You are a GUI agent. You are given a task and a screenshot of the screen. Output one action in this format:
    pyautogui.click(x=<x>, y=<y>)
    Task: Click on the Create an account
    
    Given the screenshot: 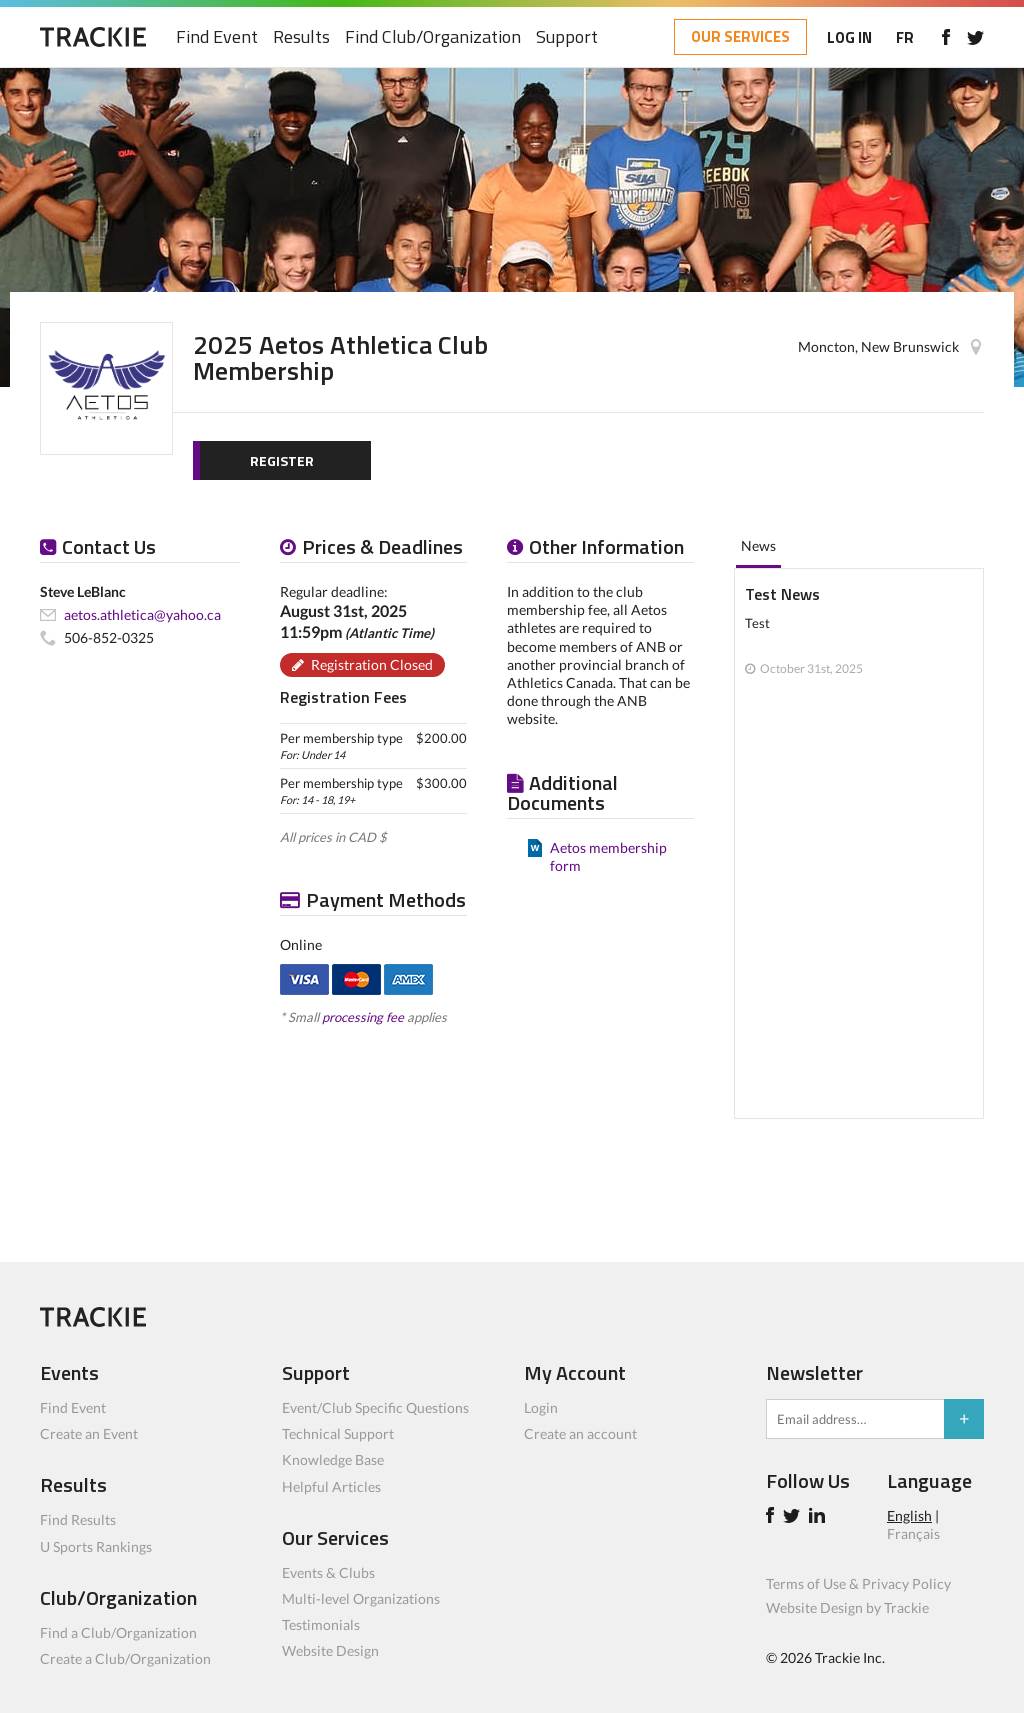 What is the action you would take?
    pyautogui.click(x=580, y=1433)
    